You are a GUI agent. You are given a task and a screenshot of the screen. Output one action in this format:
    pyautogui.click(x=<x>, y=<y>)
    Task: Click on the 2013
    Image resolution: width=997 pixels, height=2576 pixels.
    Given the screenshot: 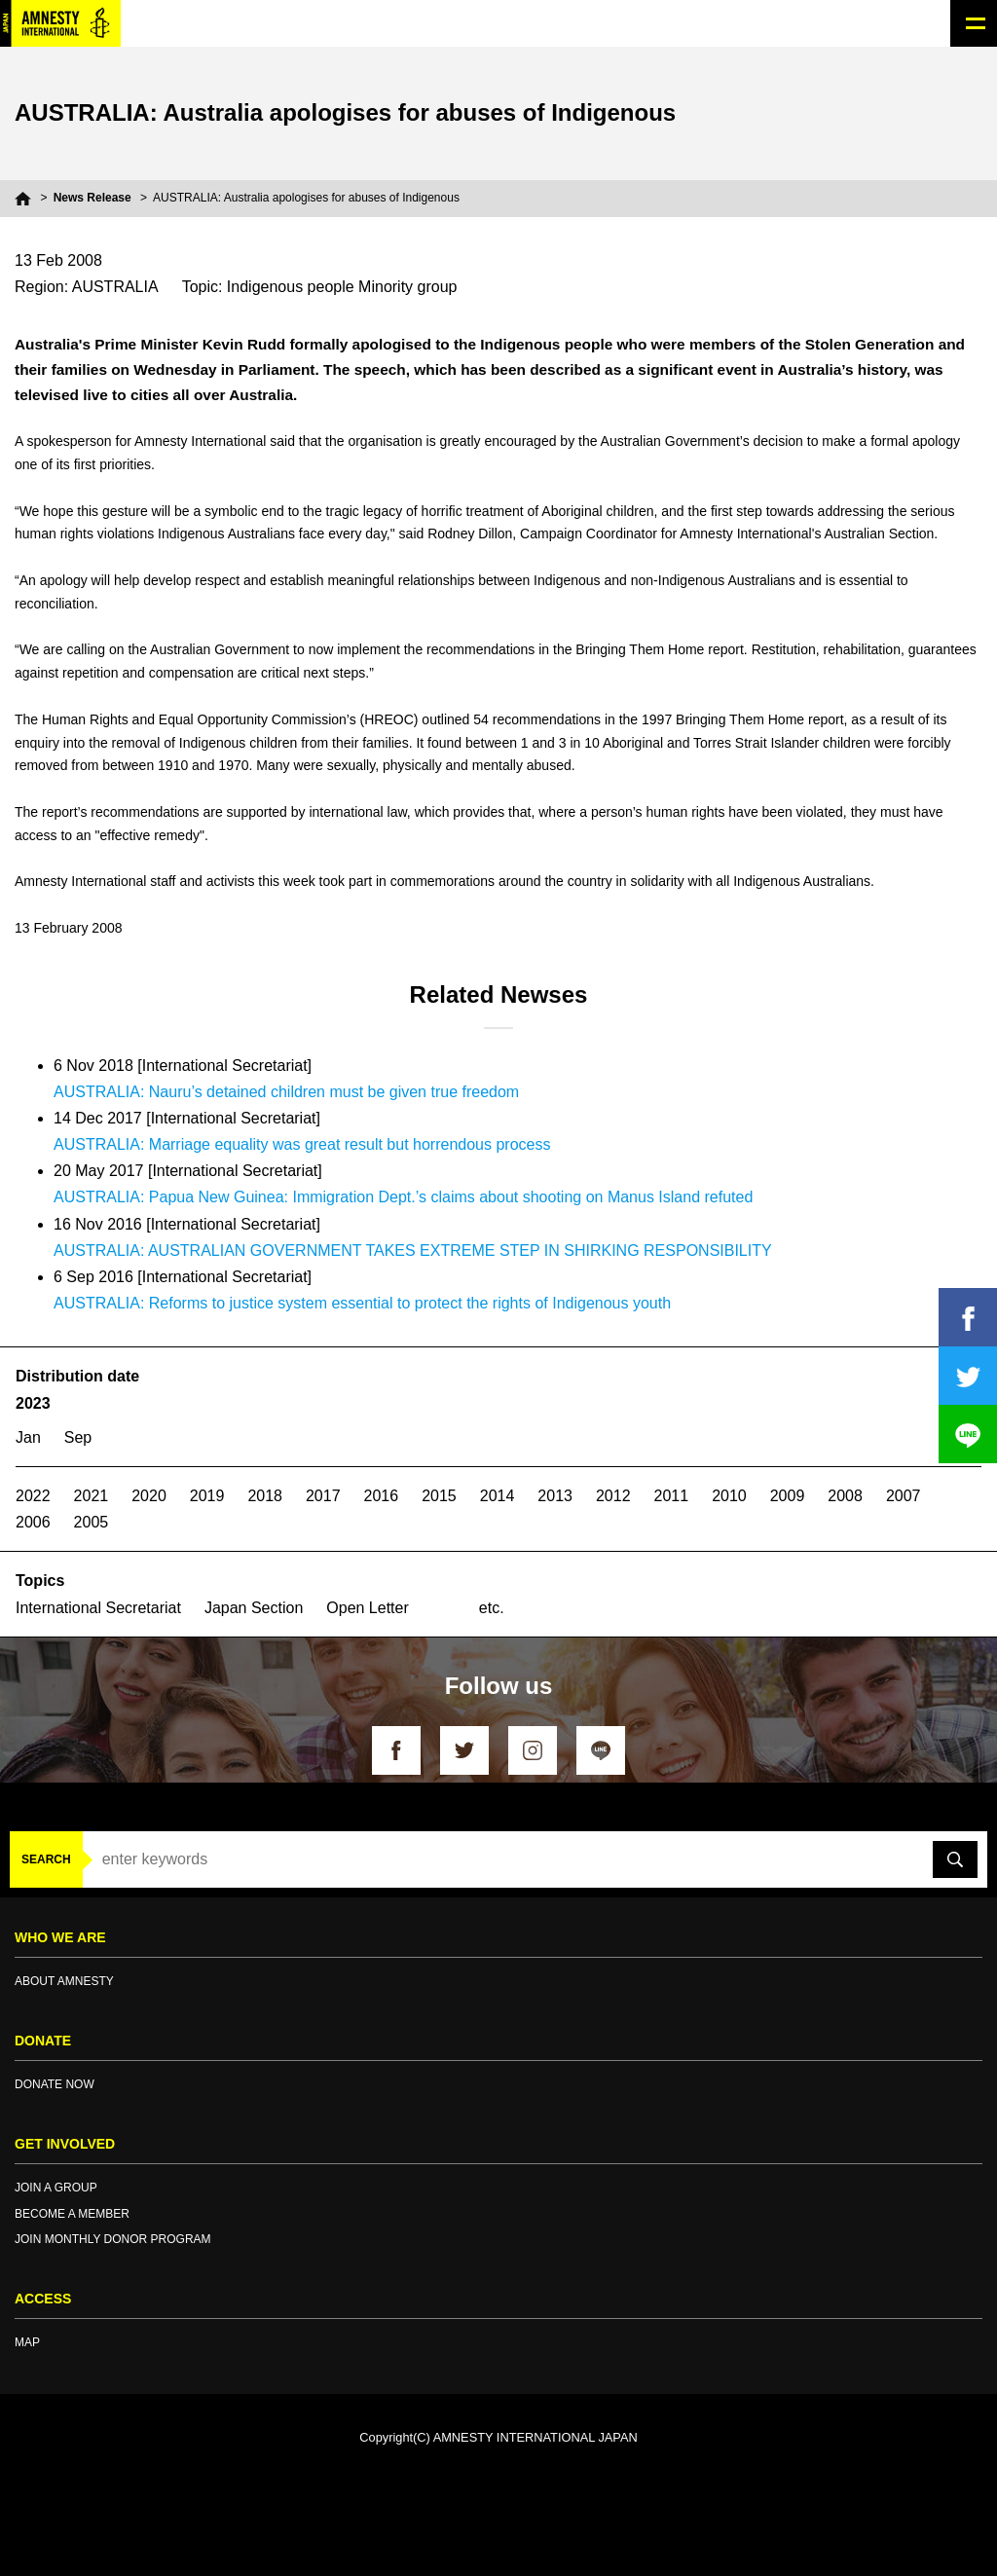 What is the action you would take?
    pyautogui.click(x=554, y=1496)
    